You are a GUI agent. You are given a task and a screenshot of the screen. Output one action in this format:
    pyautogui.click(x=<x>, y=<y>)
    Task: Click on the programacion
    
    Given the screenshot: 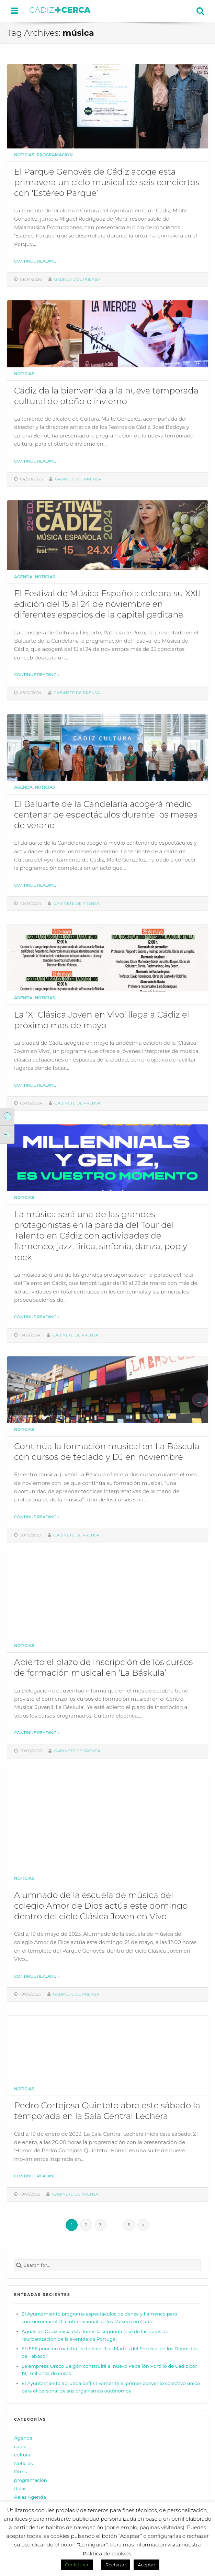 What is the action you would take?
    pyautogui.click(x=55, y=155)
    